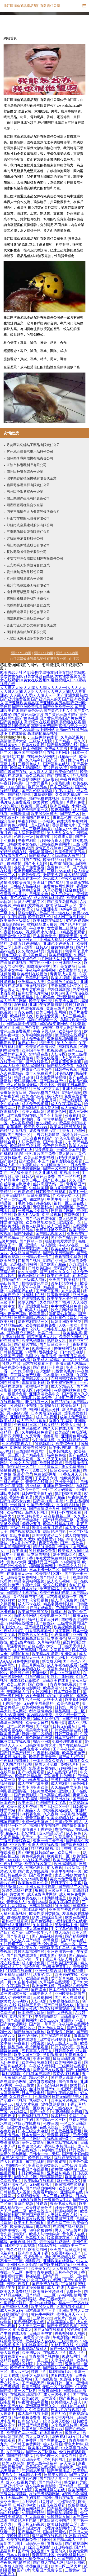  I want to click on 福利在线公开视频, so click(15, 1367).